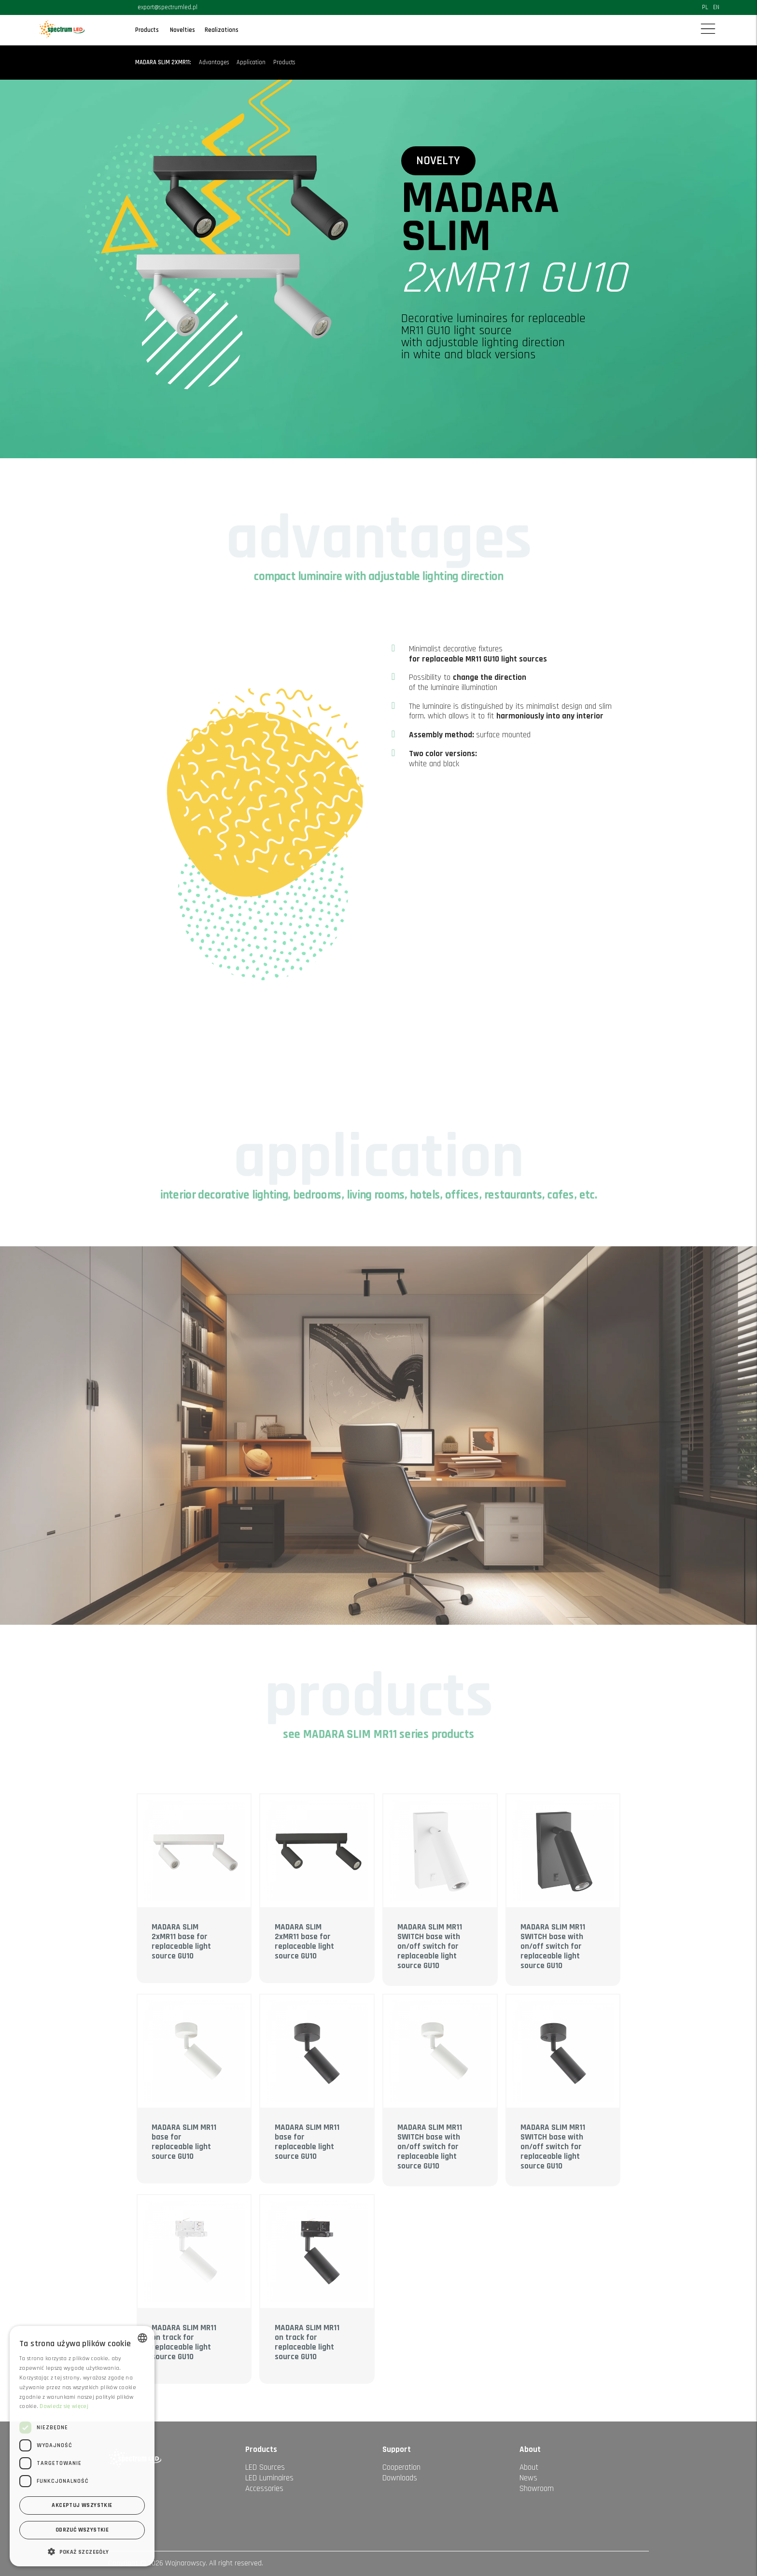 This screenshot has width=757, height=2576. I want to click on EN, so click(716, 7).